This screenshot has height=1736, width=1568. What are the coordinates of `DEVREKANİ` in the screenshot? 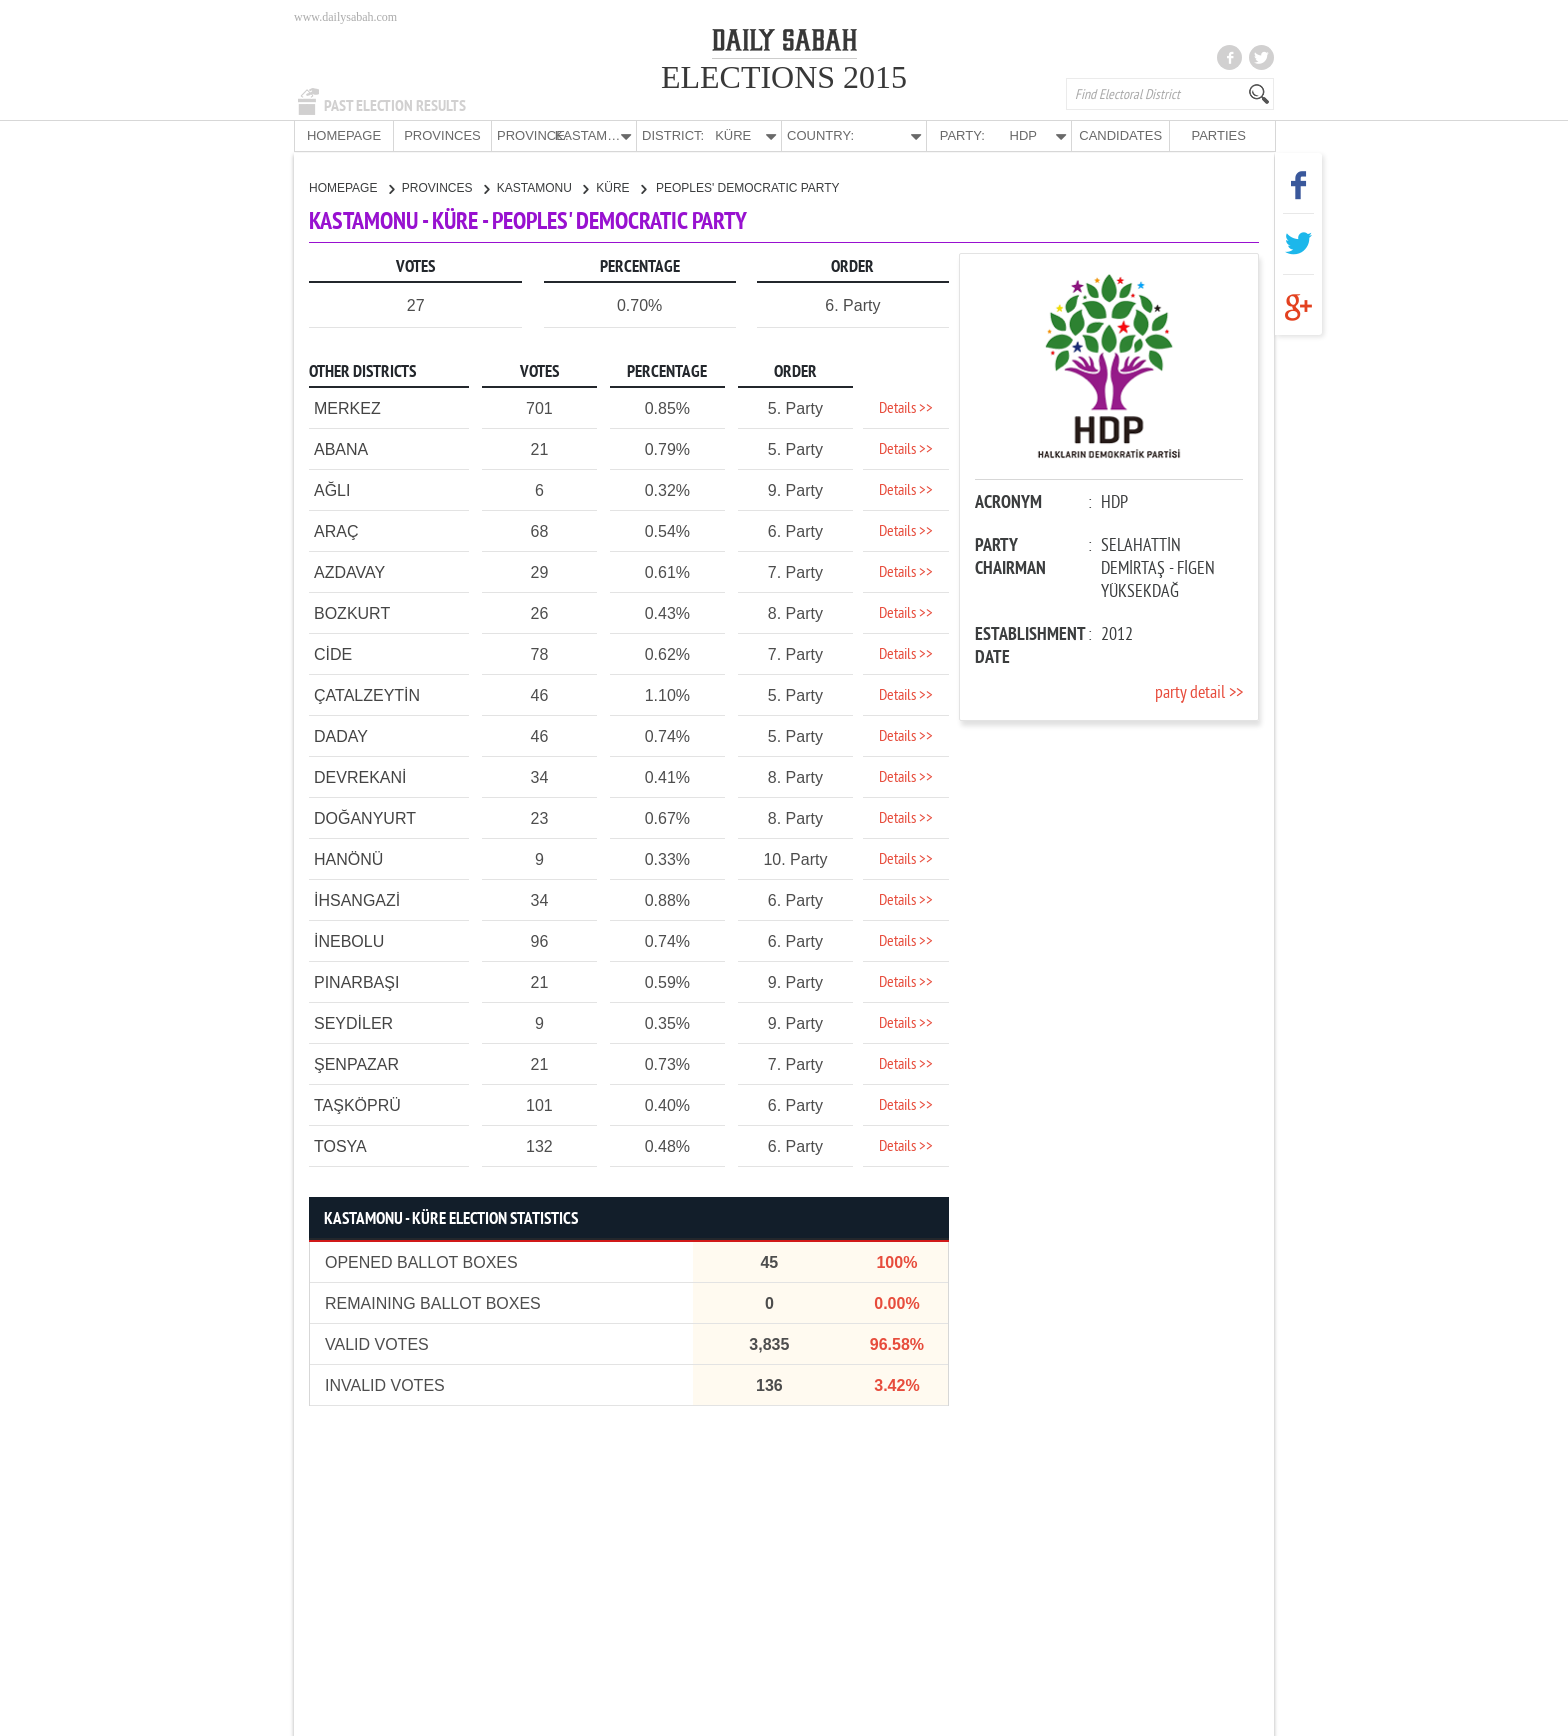 It's located at (360, 776).